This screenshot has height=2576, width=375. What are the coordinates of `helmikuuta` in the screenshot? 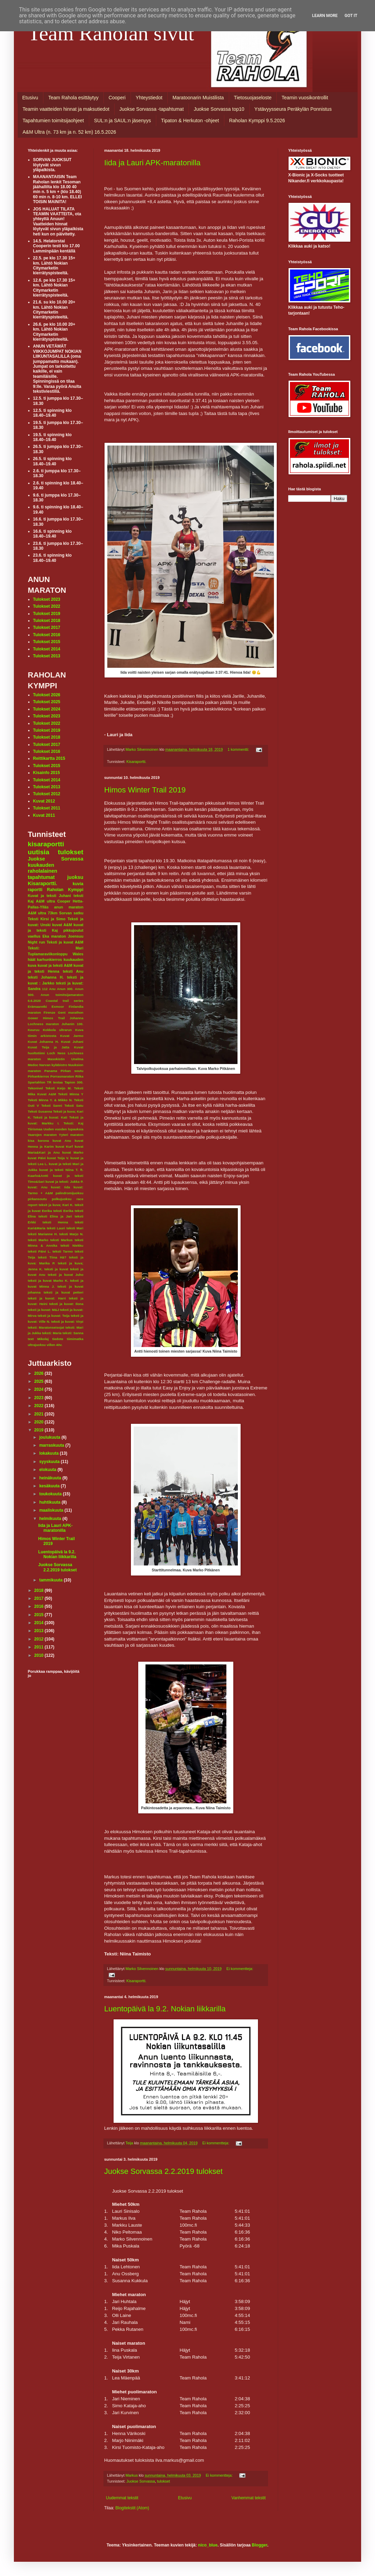 It's located at (50, 1518).